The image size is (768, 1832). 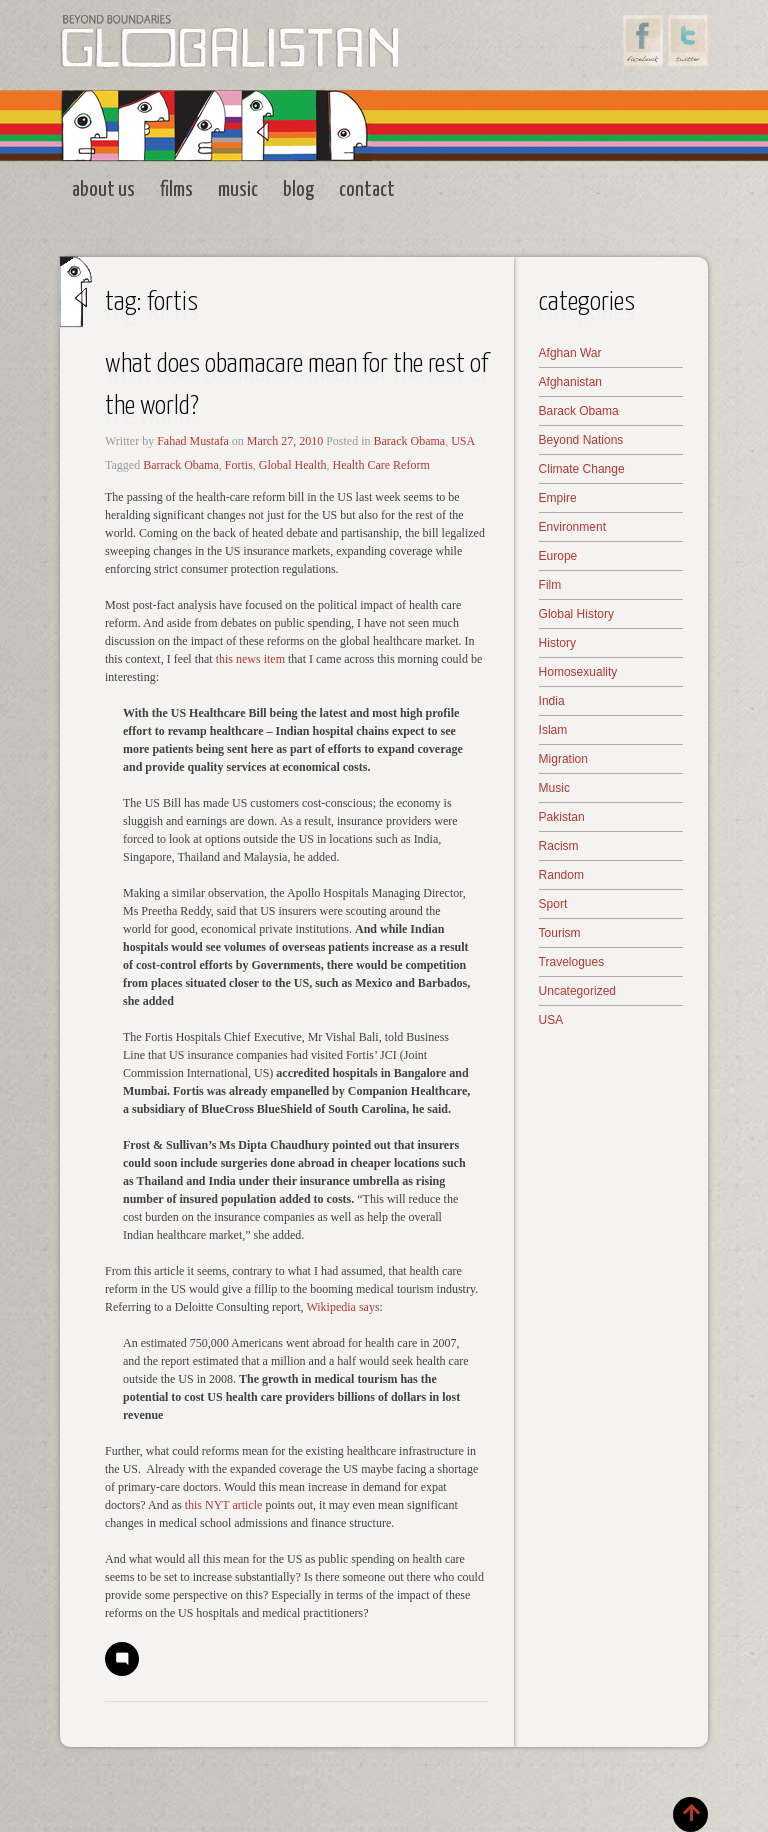 I want to click on Travelogues, so click(x=572, y=962).